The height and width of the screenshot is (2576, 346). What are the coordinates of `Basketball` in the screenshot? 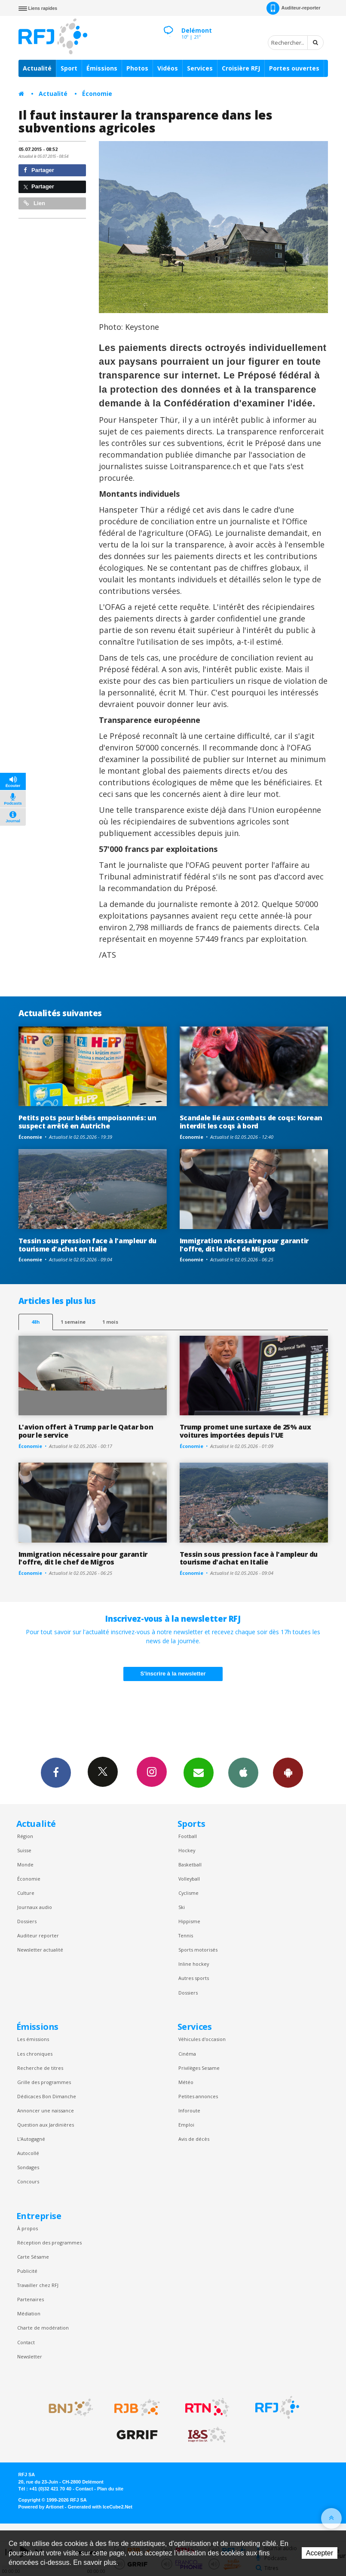 It's located at (190, 1864).